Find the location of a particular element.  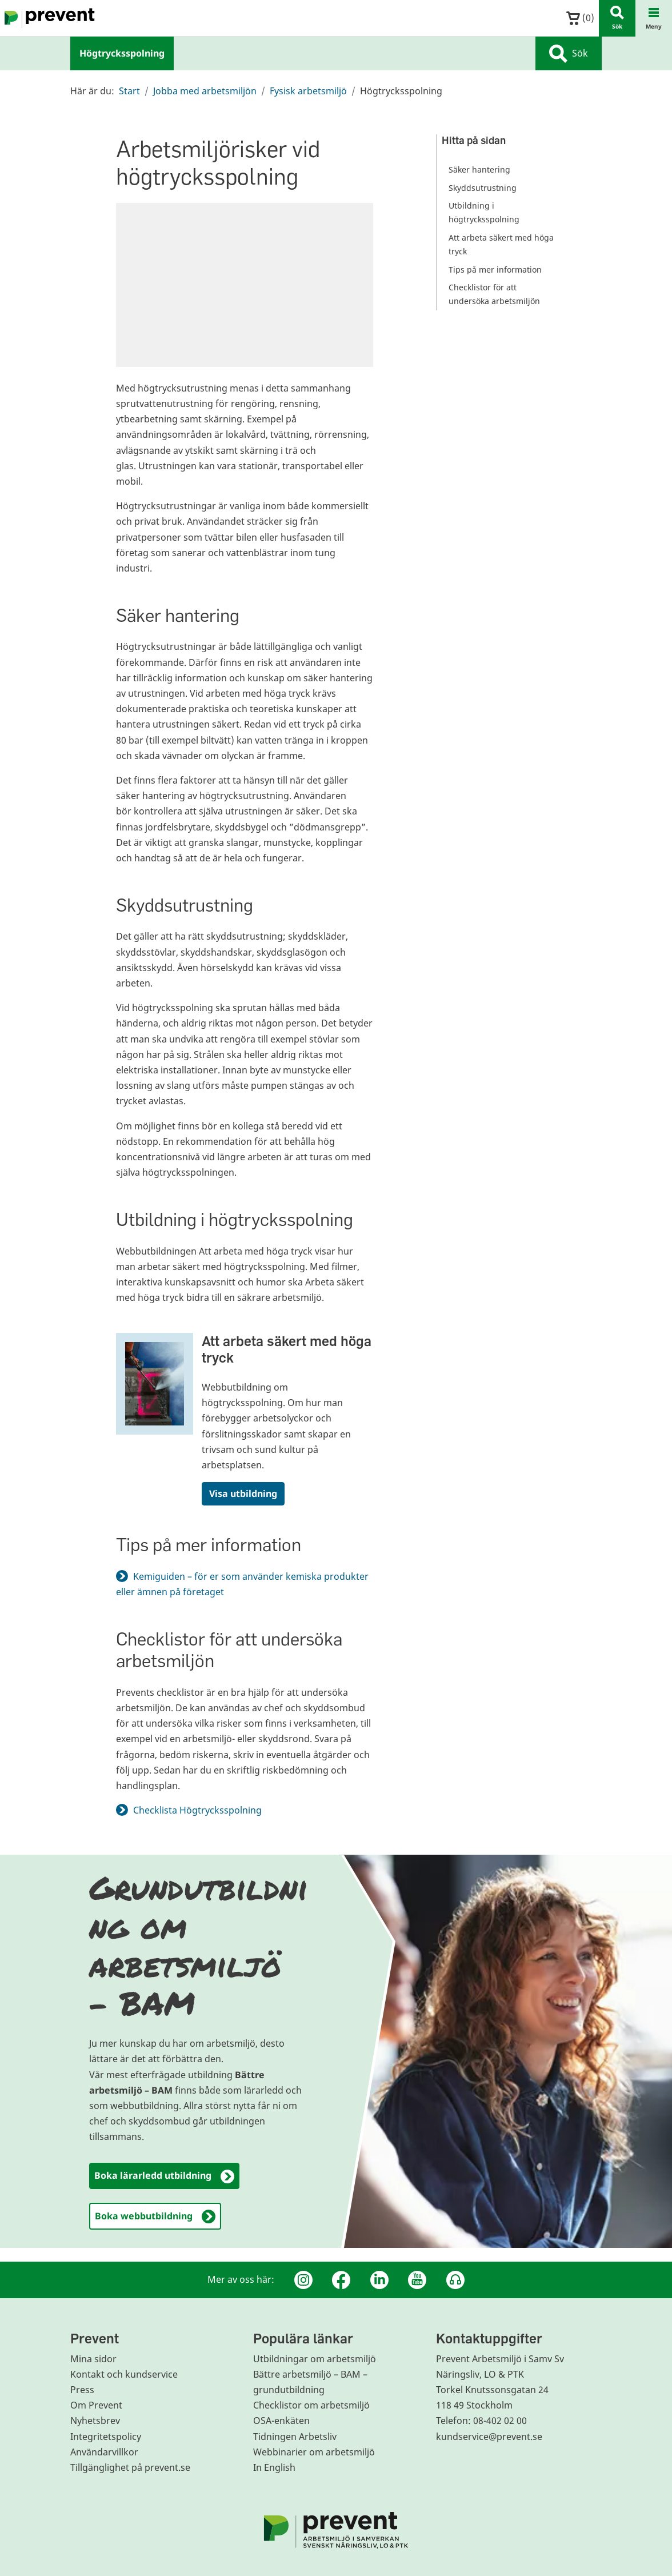

Om Prevent is located at coordinates (96, 2405).